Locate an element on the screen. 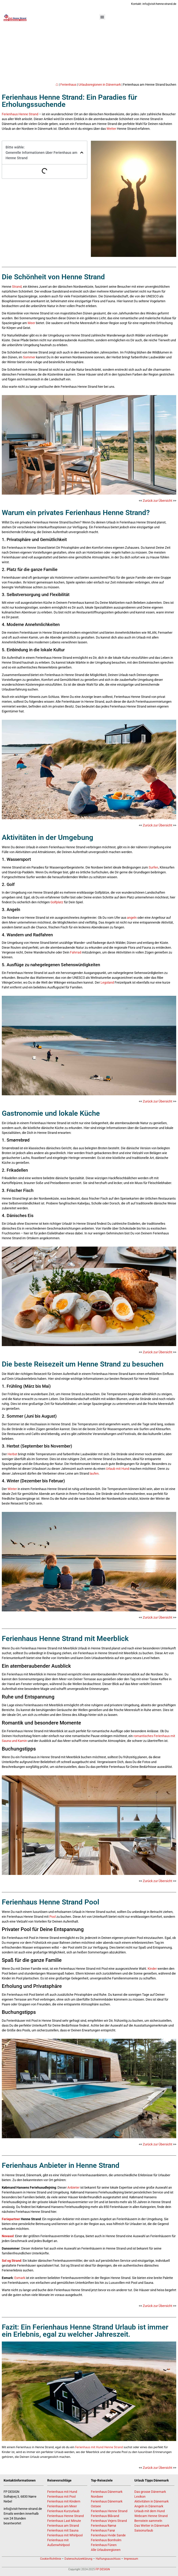  Ferienhaus mit Sauna is located at coordinates (62, 2530).